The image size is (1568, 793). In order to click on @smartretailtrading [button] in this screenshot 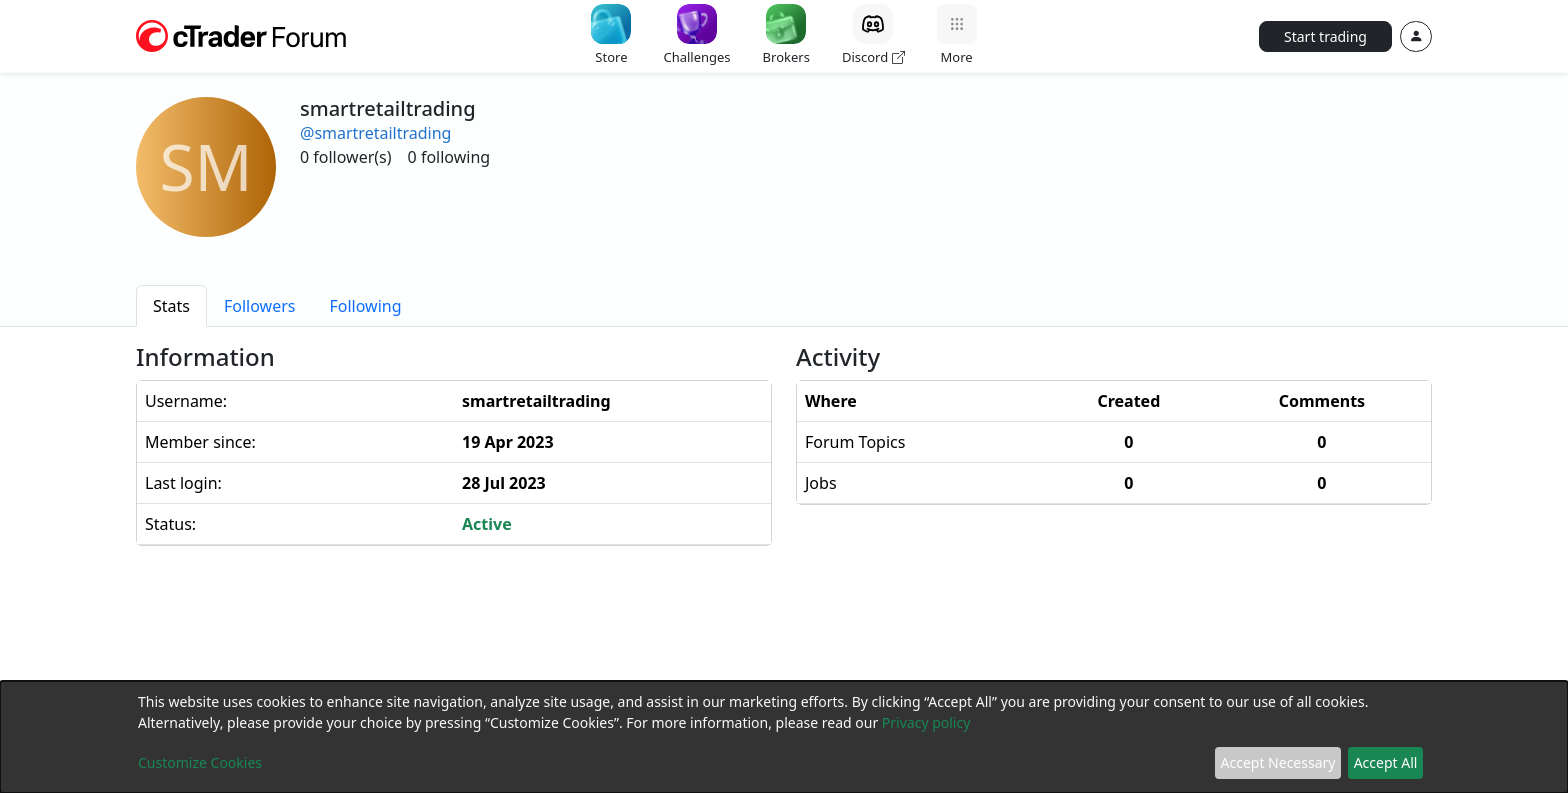, I will do `click(375, 133)`.